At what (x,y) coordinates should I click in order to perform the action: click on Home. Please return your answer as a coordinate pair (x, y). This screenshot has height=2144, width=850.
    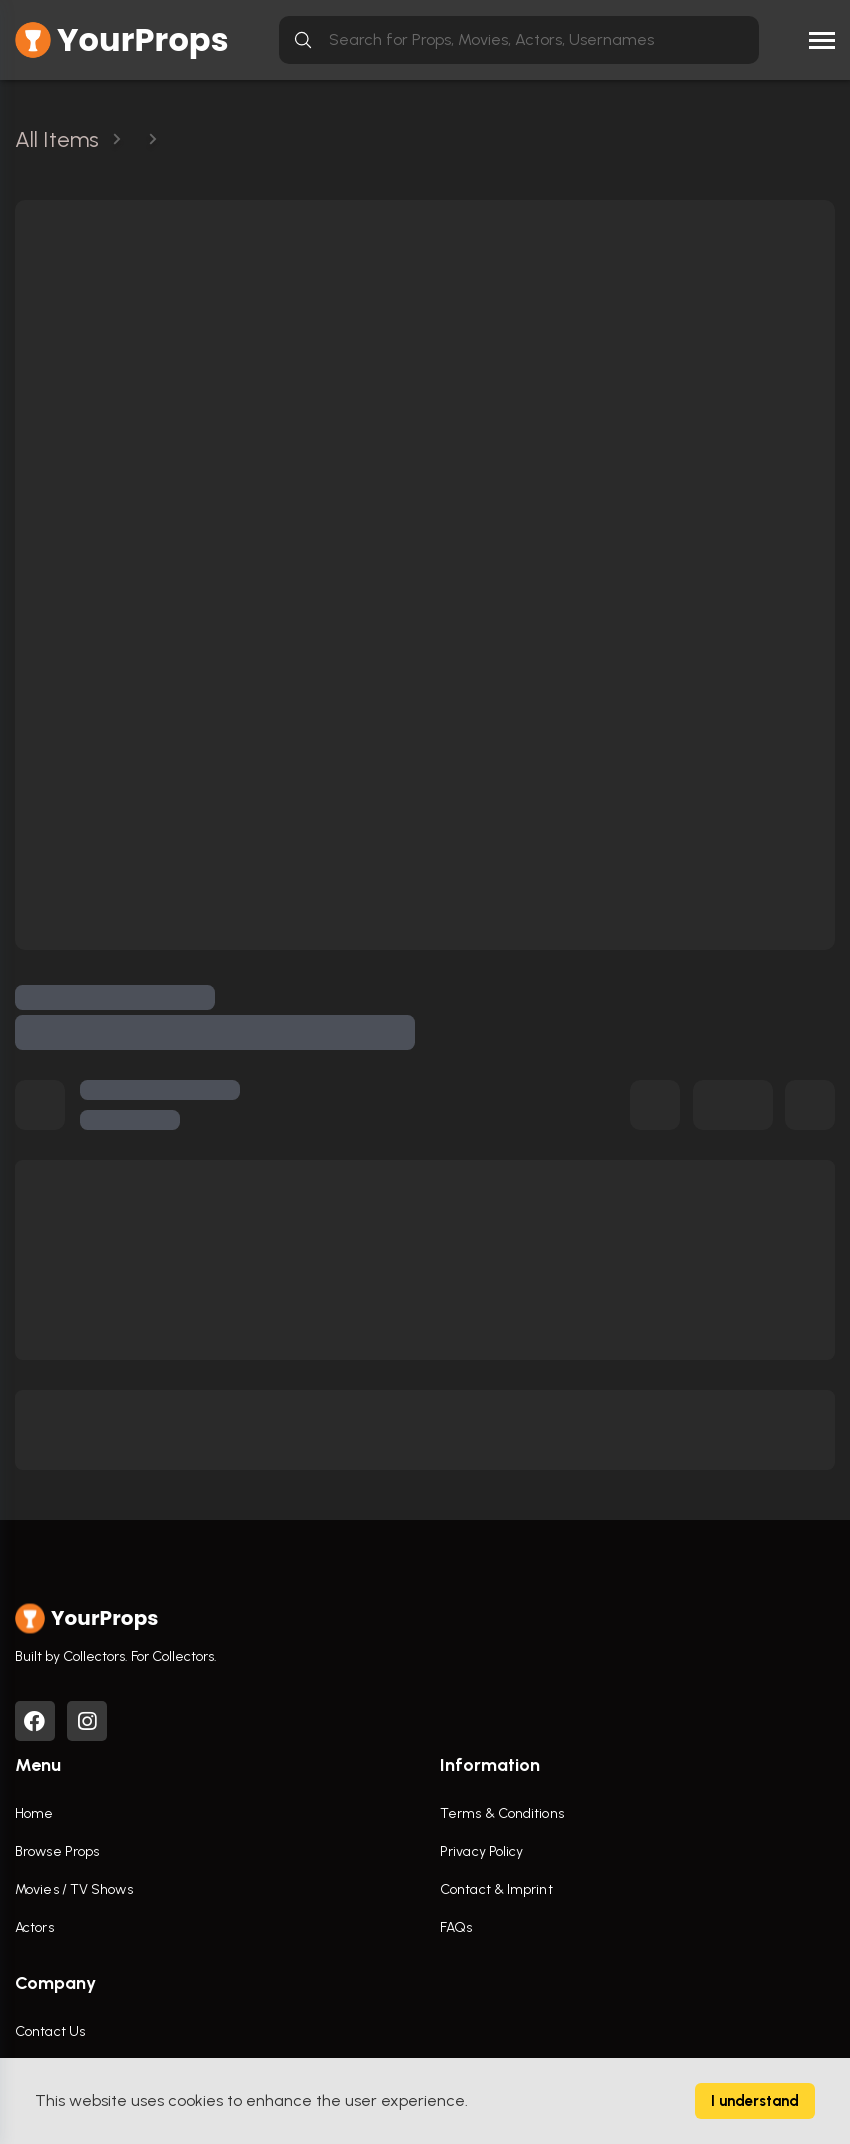
    Looking at the image, I should click on (34, 1813).